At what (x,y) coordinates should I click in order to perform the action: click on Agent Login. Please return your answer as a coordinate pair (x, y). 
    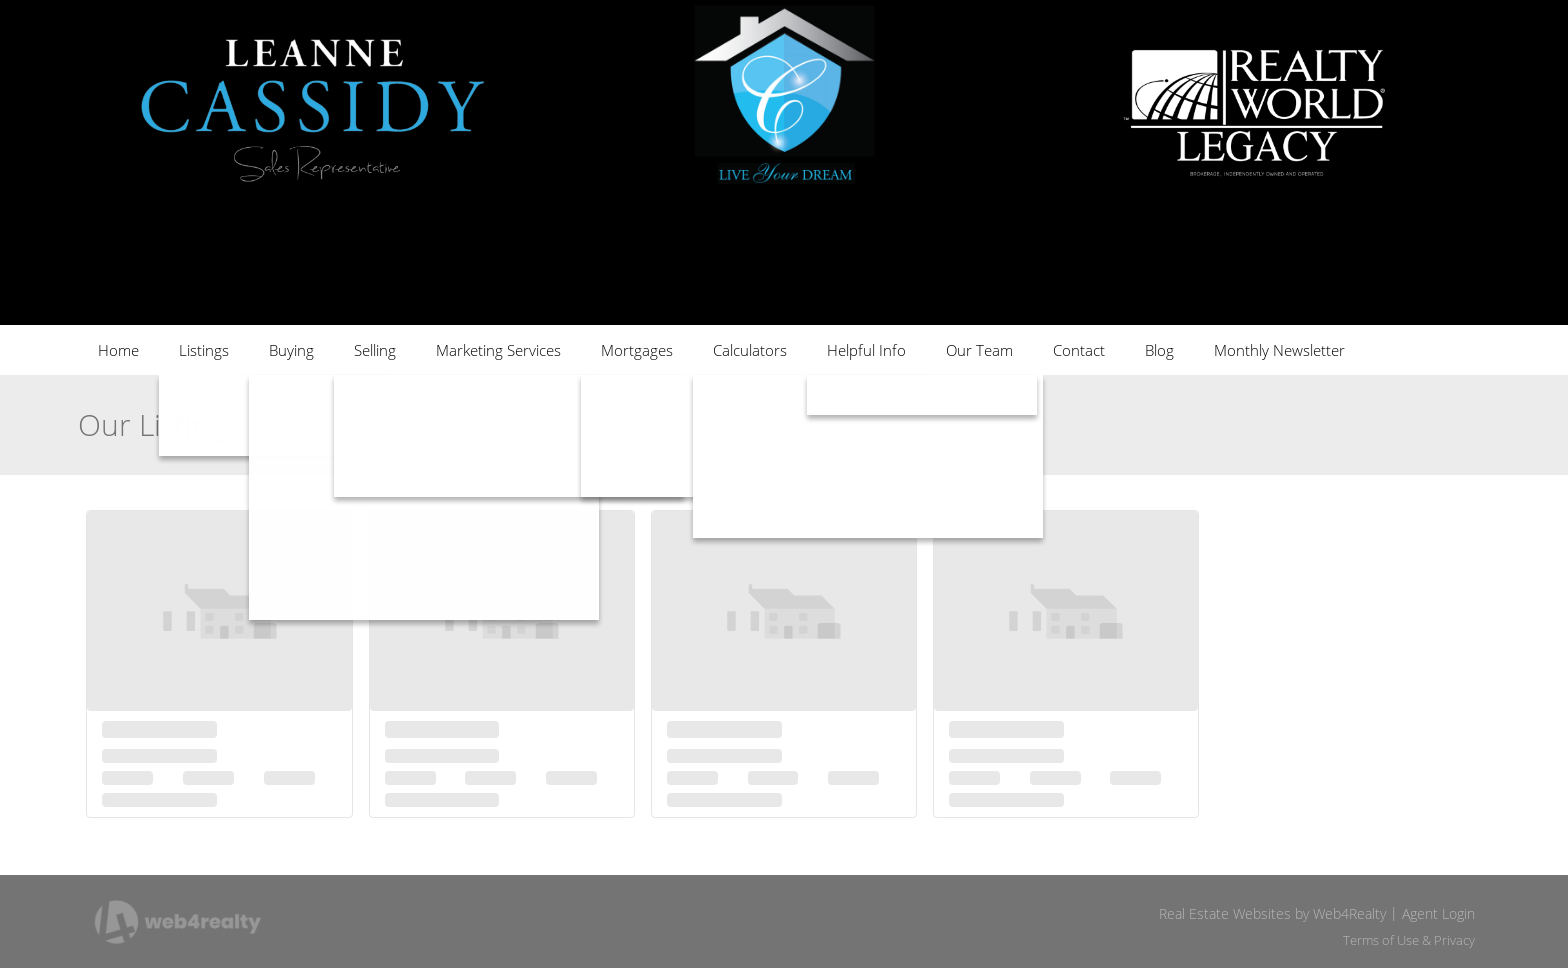
    Looking at the image, I should click on (1438, 913).